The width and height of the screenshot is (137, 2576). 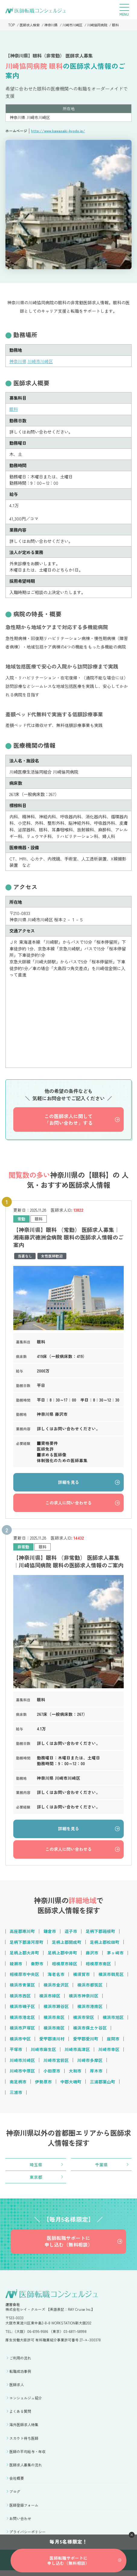 I want to click on 横浜市金沢区, so click(x=56, y=1988).